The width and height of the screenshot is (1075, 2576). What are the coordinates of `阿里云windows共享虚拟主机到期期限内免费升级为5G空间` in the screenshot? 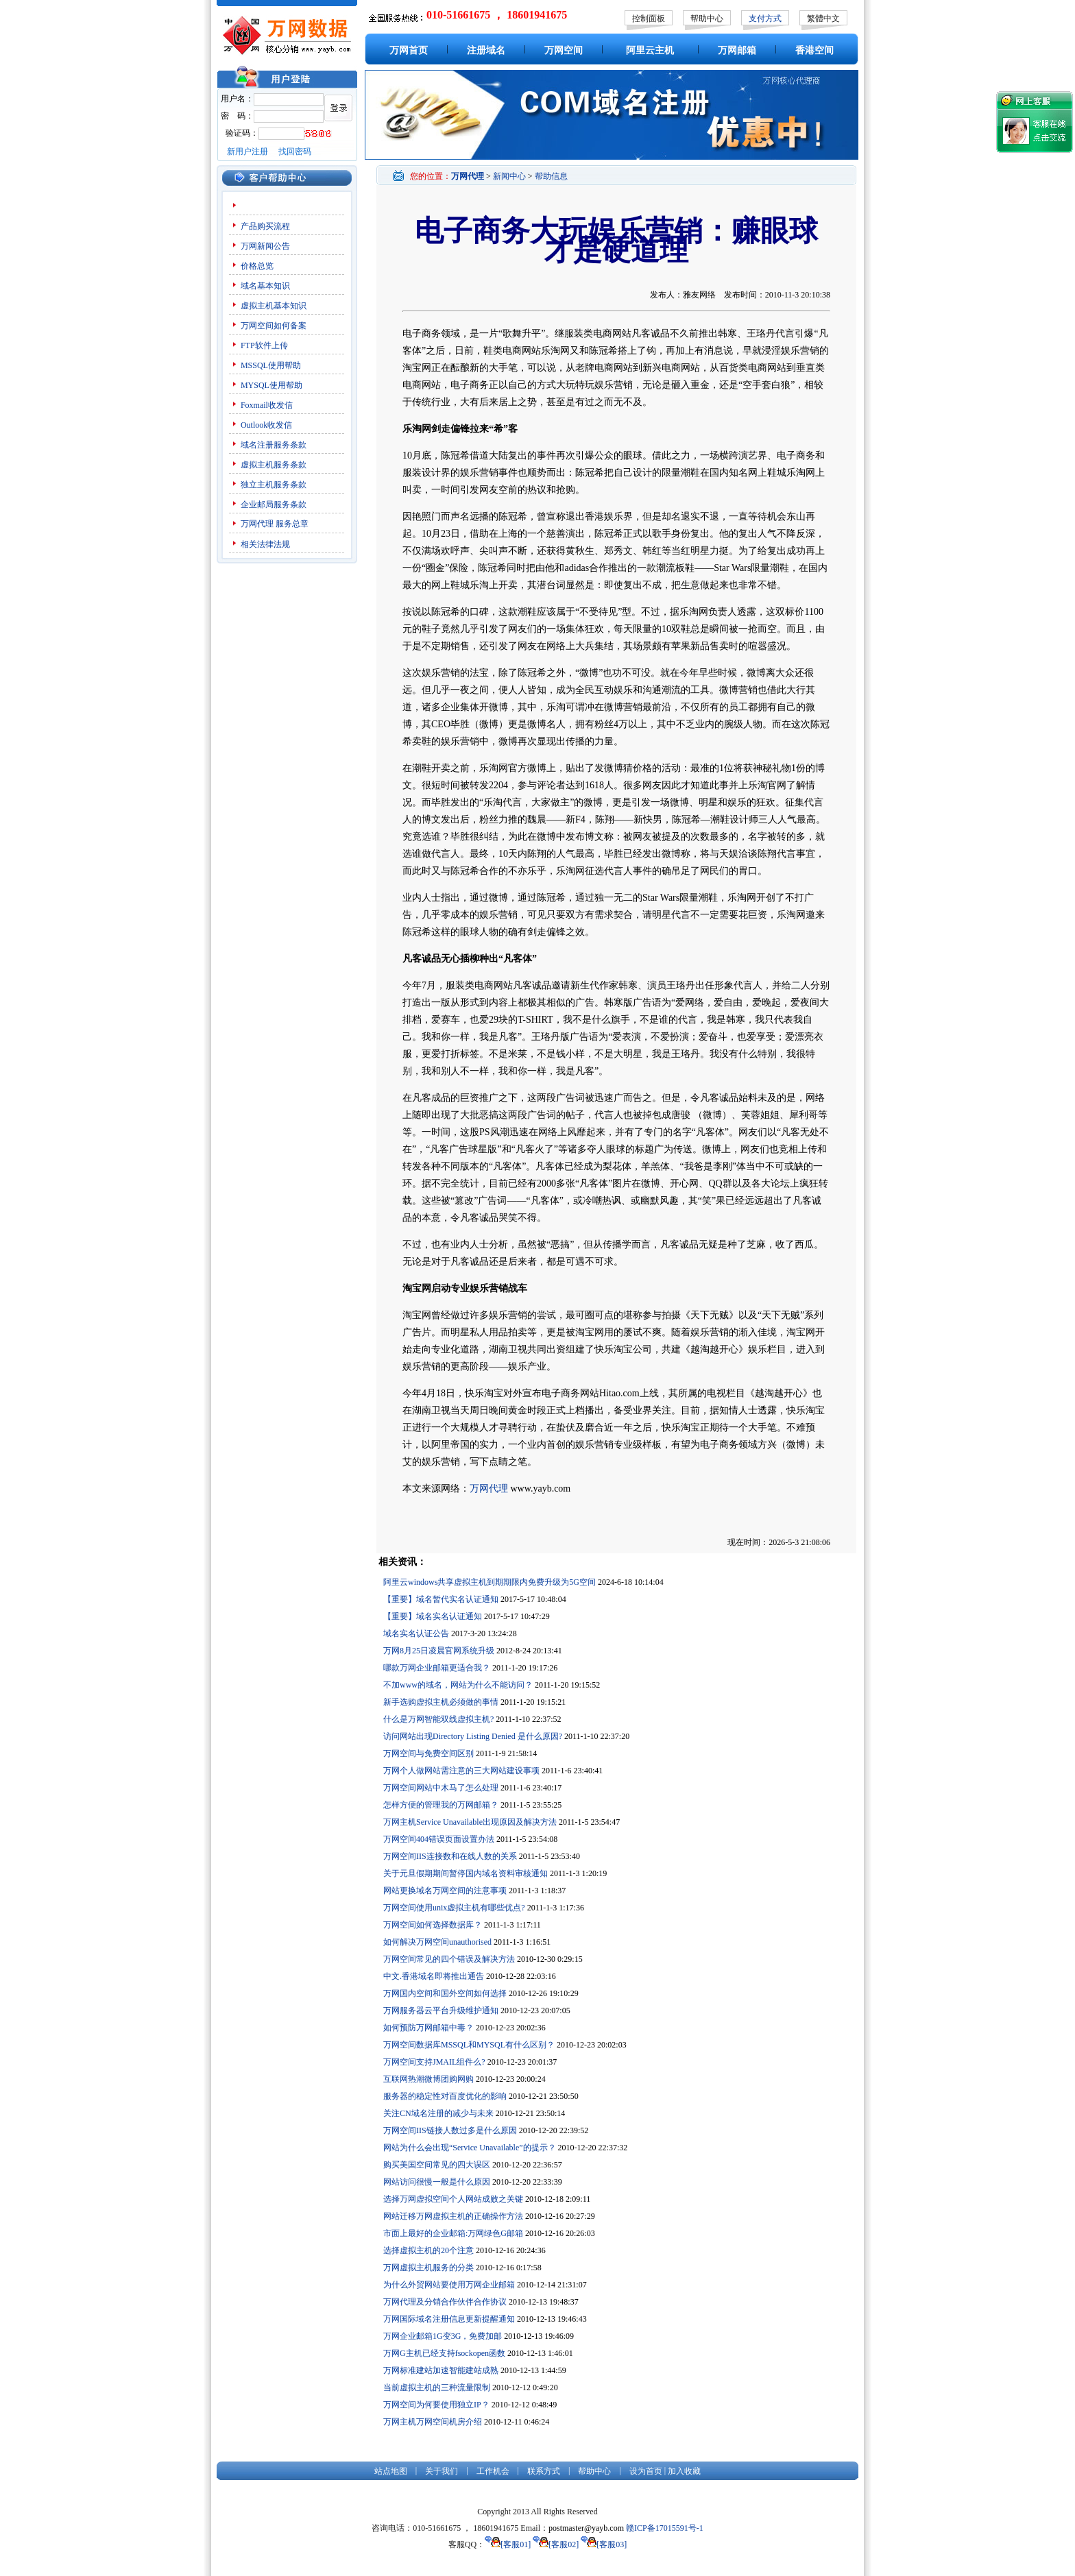 It's located at (489, 1582).